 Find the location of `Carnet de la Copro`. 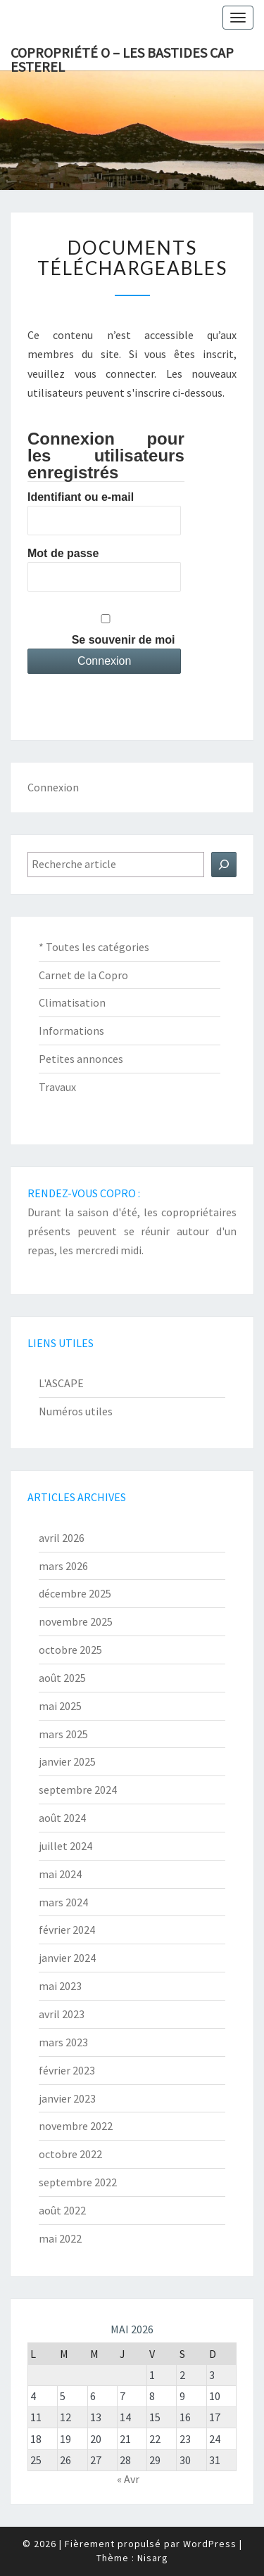

Carnet de la Copro is located at coordinates (83, 975).